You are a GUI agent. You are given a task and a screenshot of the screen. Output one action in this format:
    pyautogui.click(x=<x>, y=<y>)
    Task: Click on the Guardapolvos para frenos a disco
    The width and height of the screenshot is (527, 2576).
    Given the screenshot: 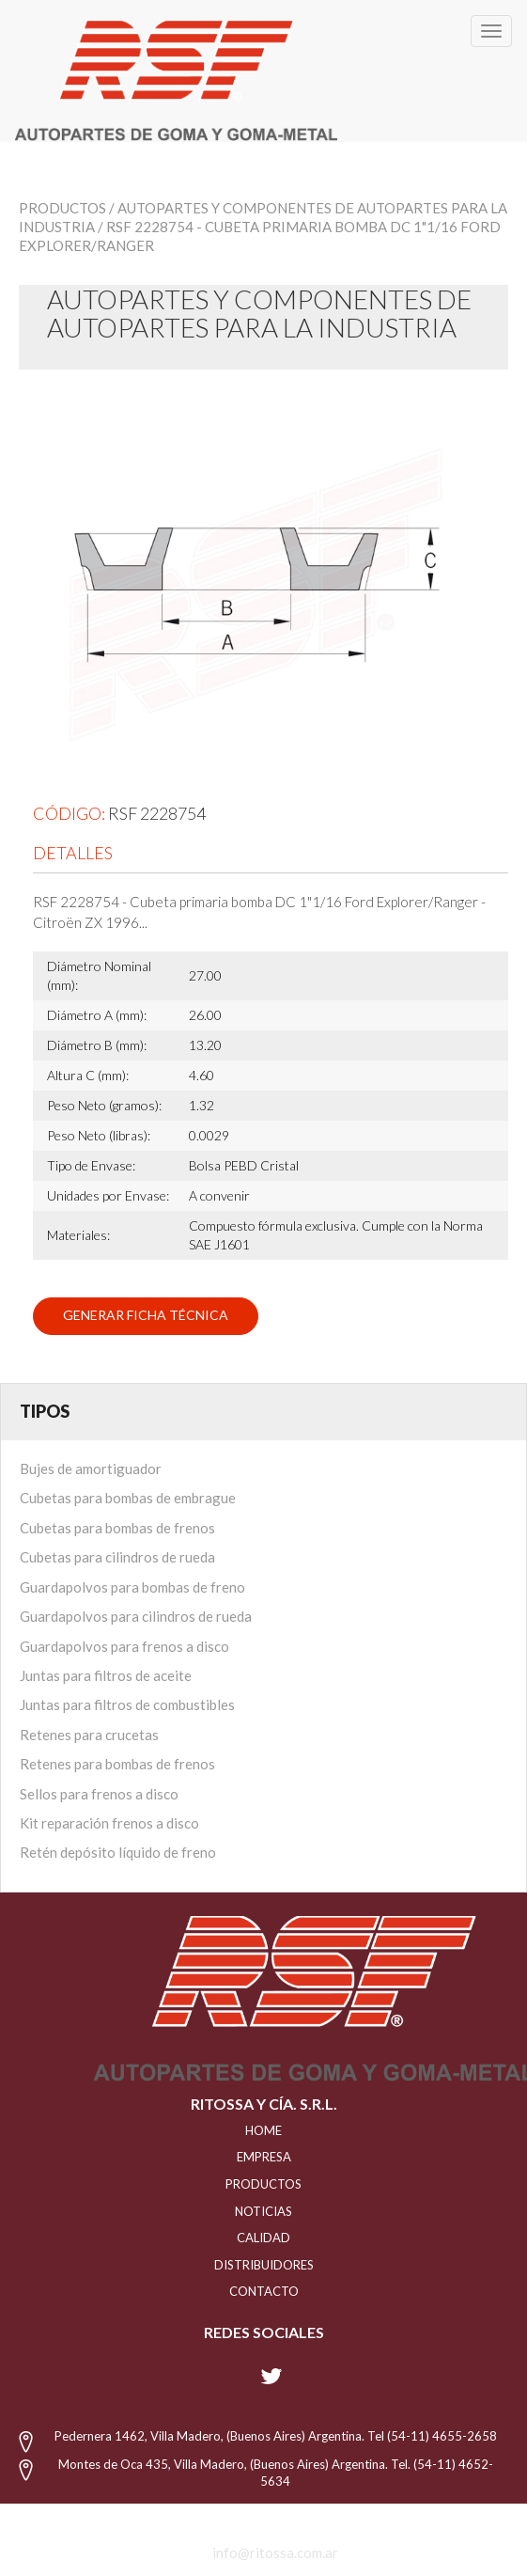 What is the action you would take?
    pyautogui.click(x=124, y=1646)
    